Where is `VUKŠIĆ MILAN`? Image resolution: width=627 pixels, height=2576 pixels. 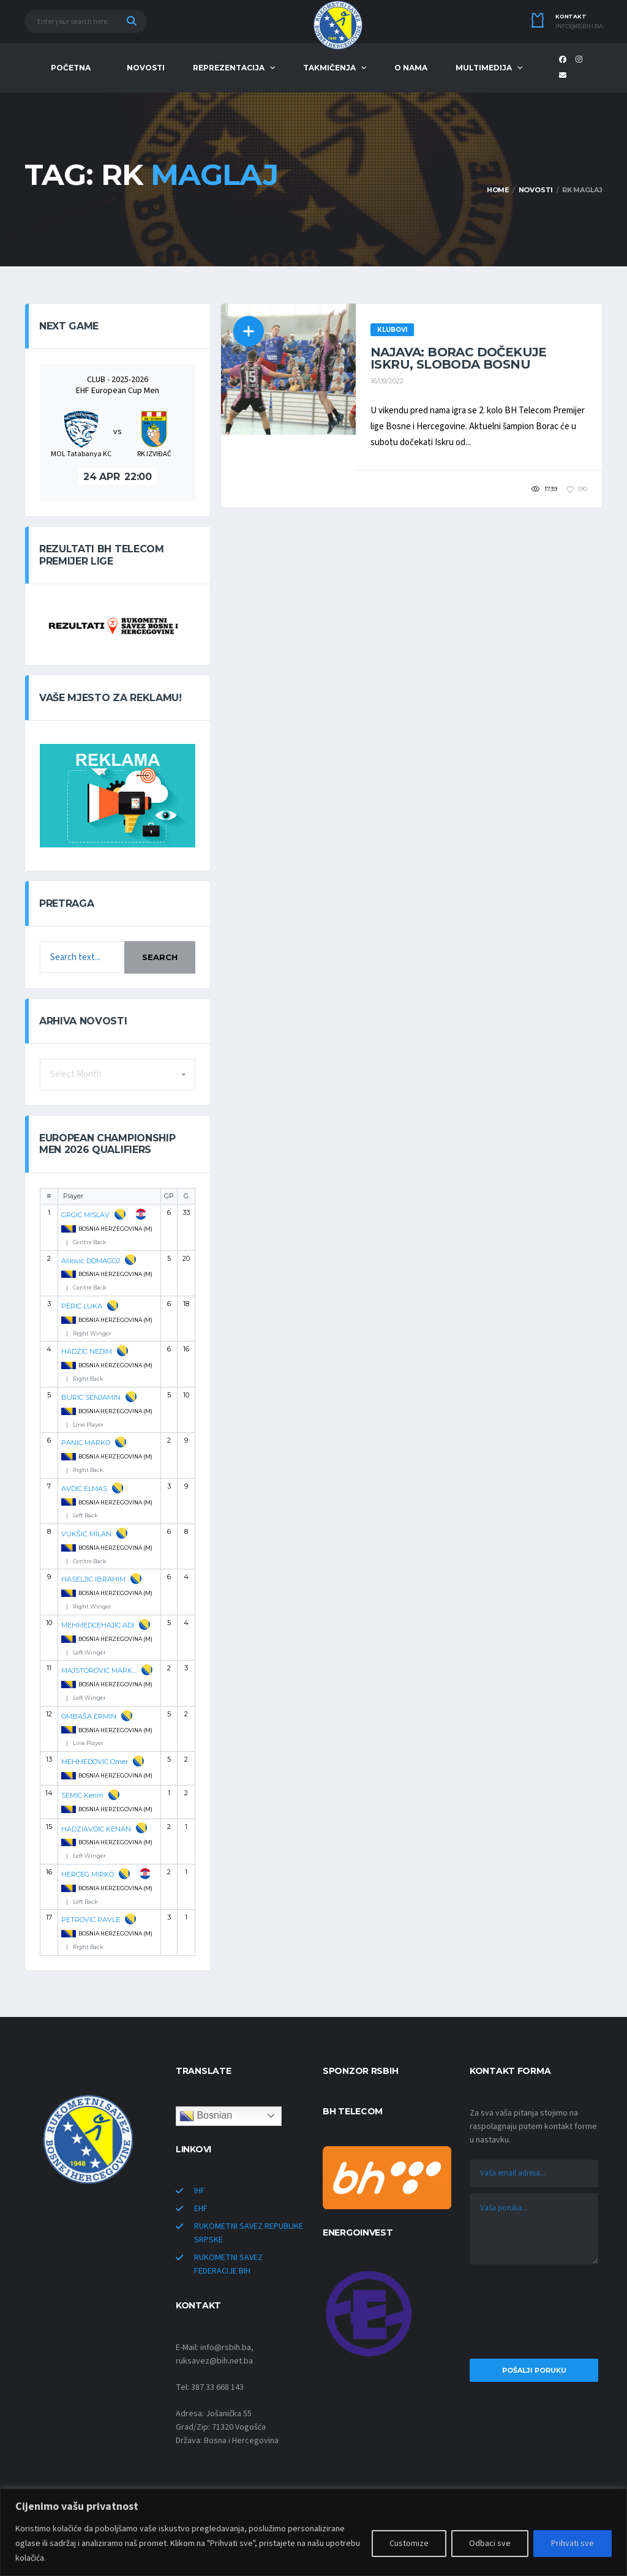 VUKŠIĆ MILAN is located at coordinates (86, 1534).